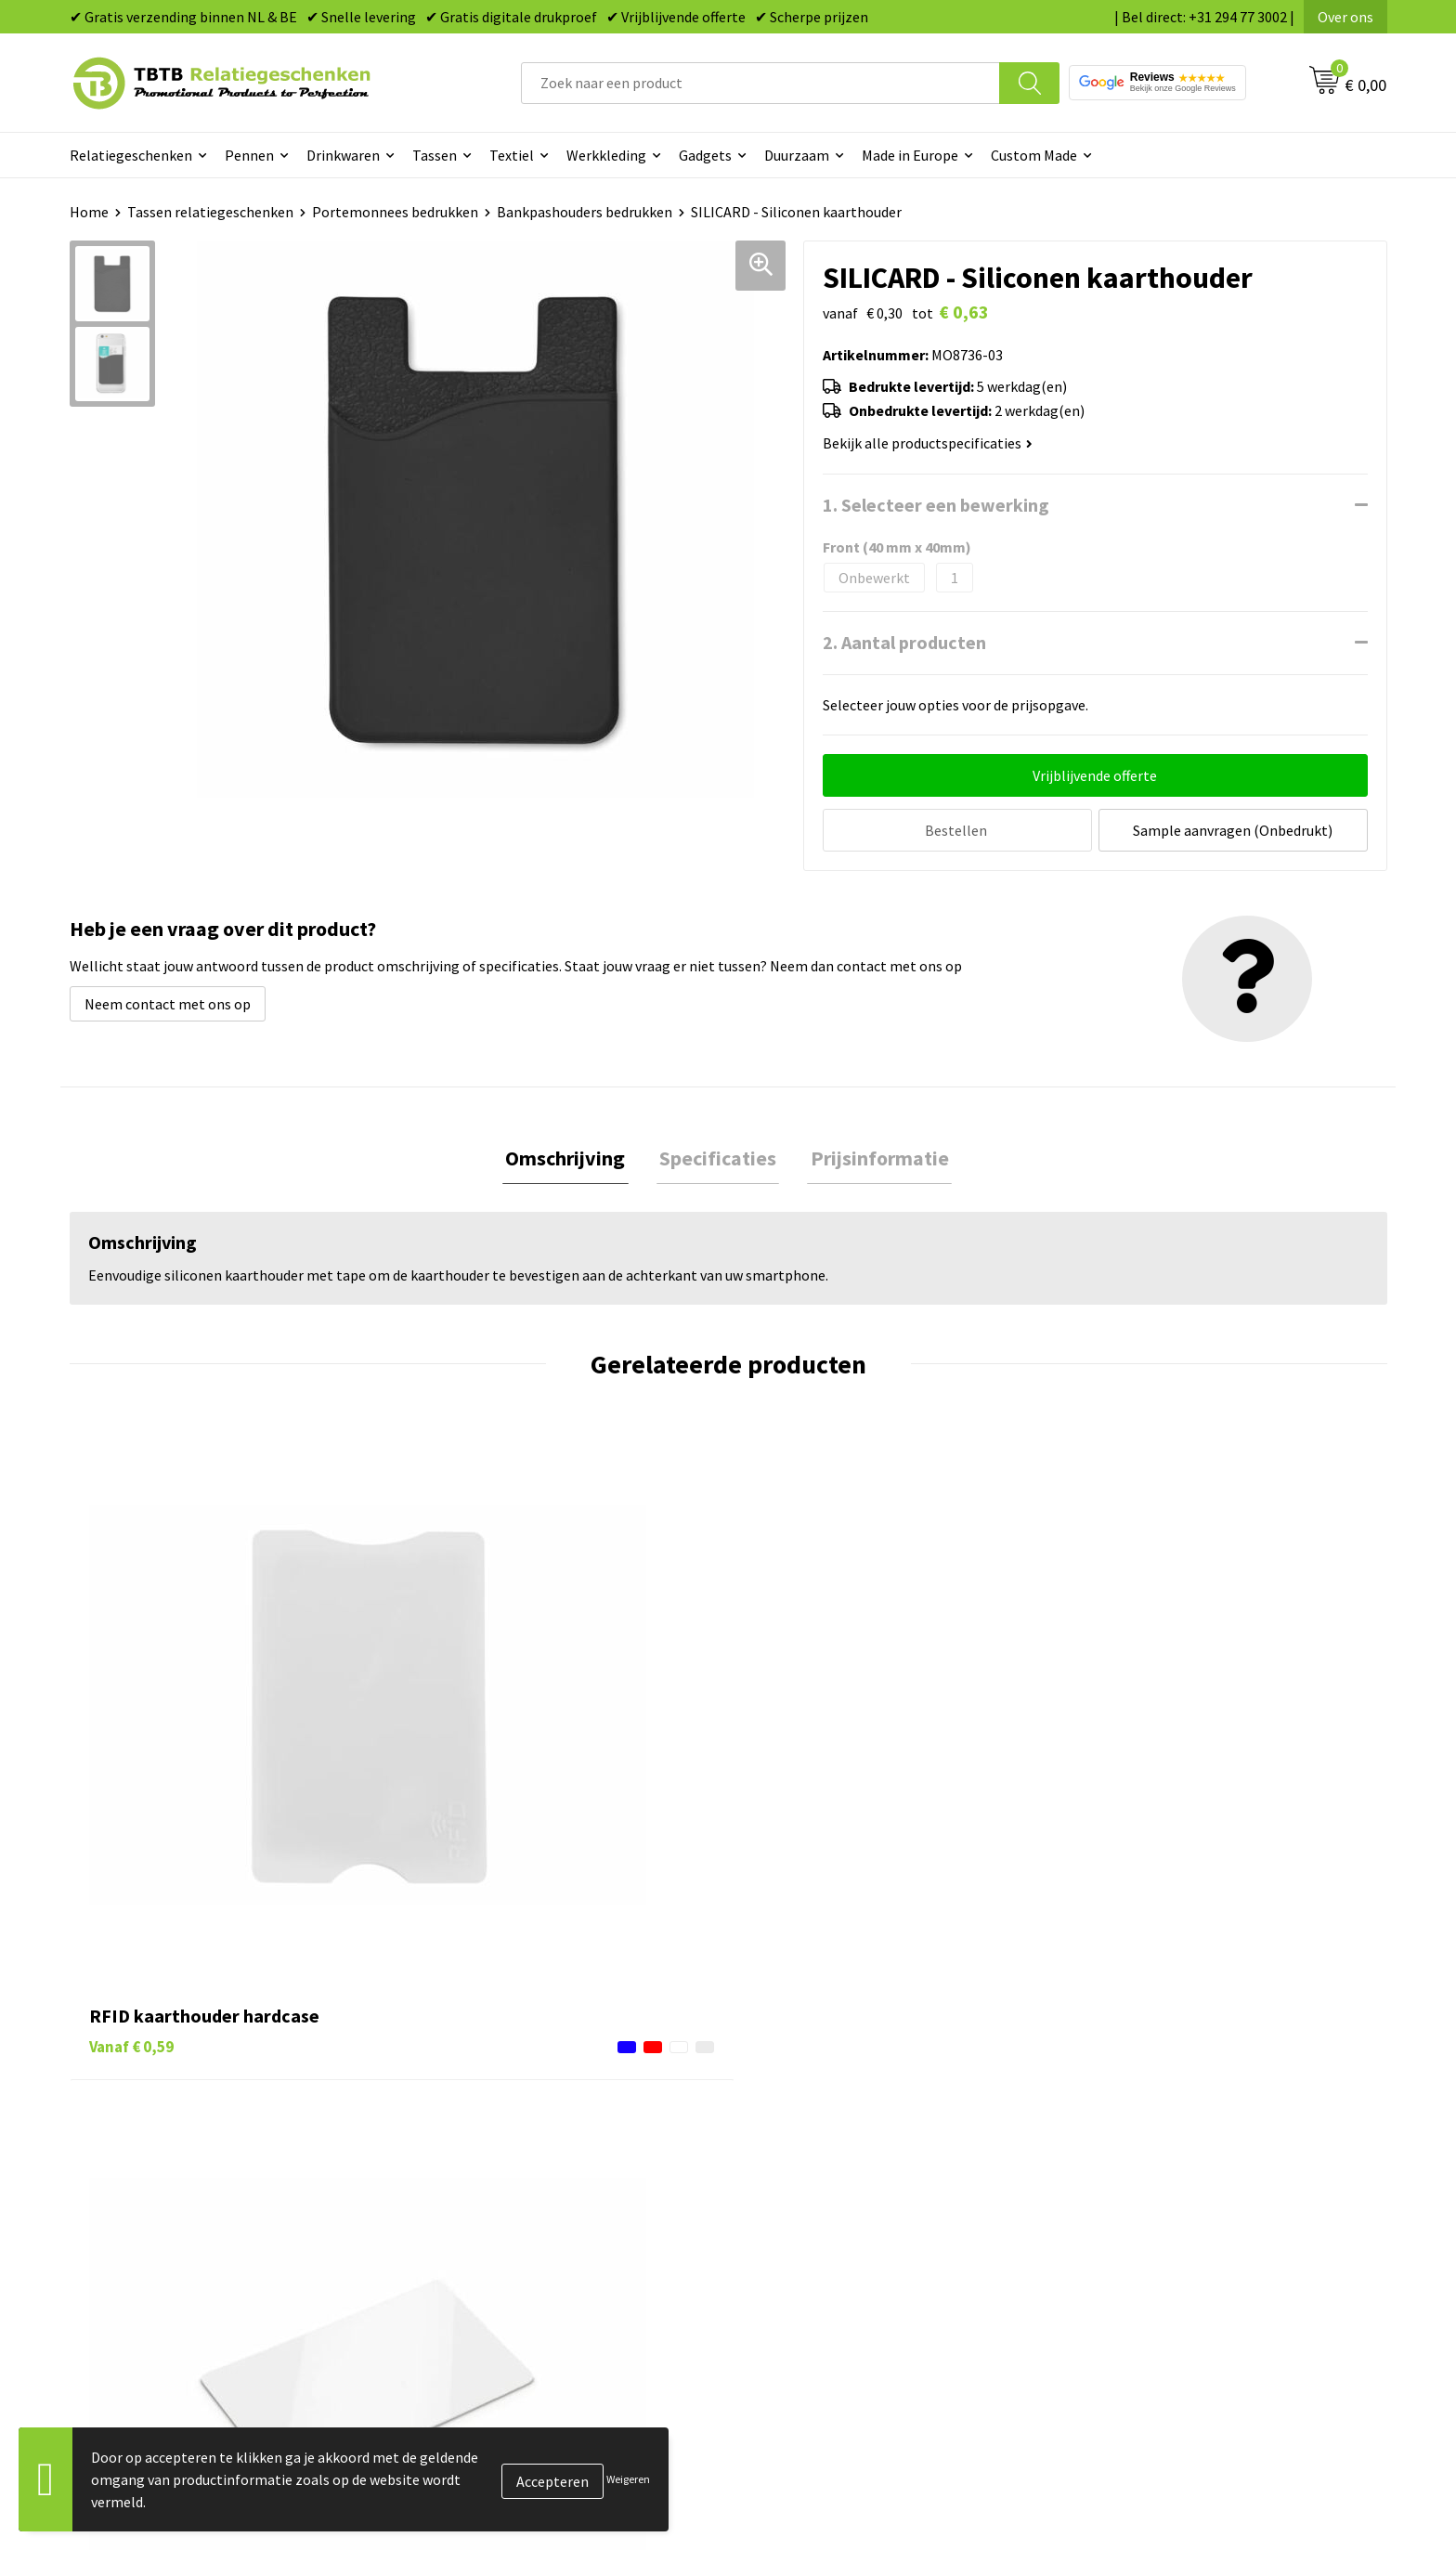 This screenshot has height=2550, width=1456. I want to click on Hoe logo aanleveren?, so click(493, 2237).